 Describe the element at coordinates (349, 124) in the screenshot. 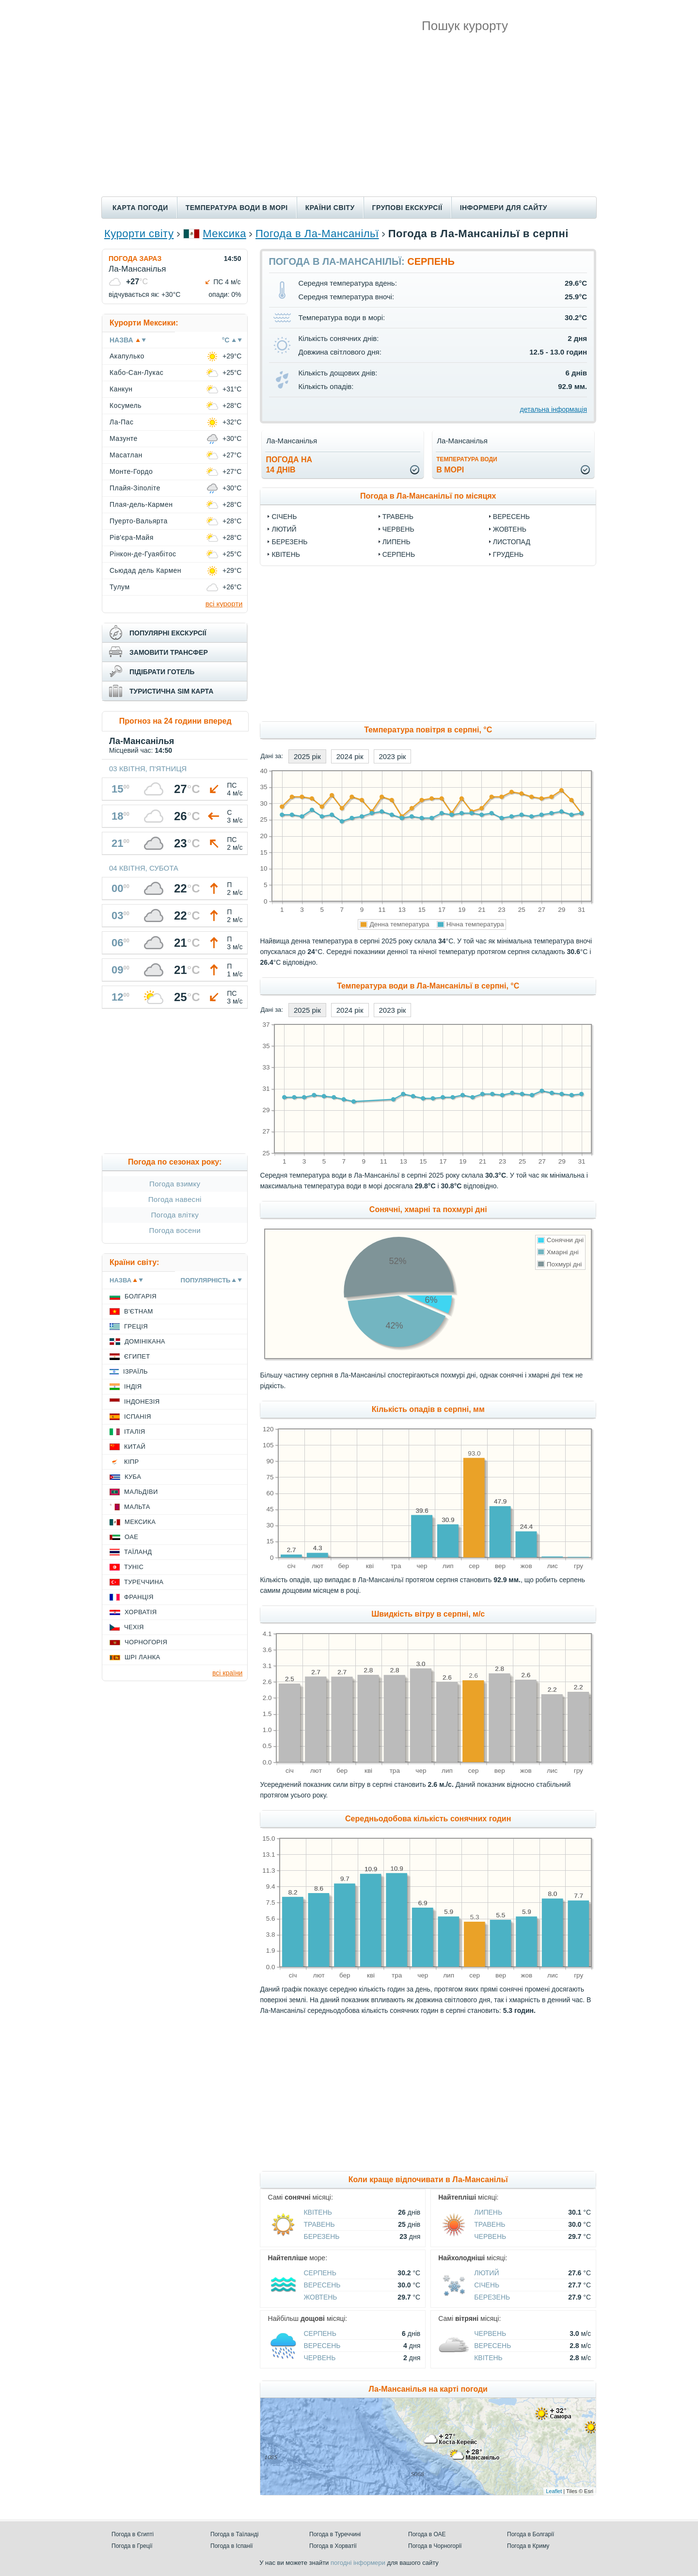

I see `[Advertisement]` at that location.